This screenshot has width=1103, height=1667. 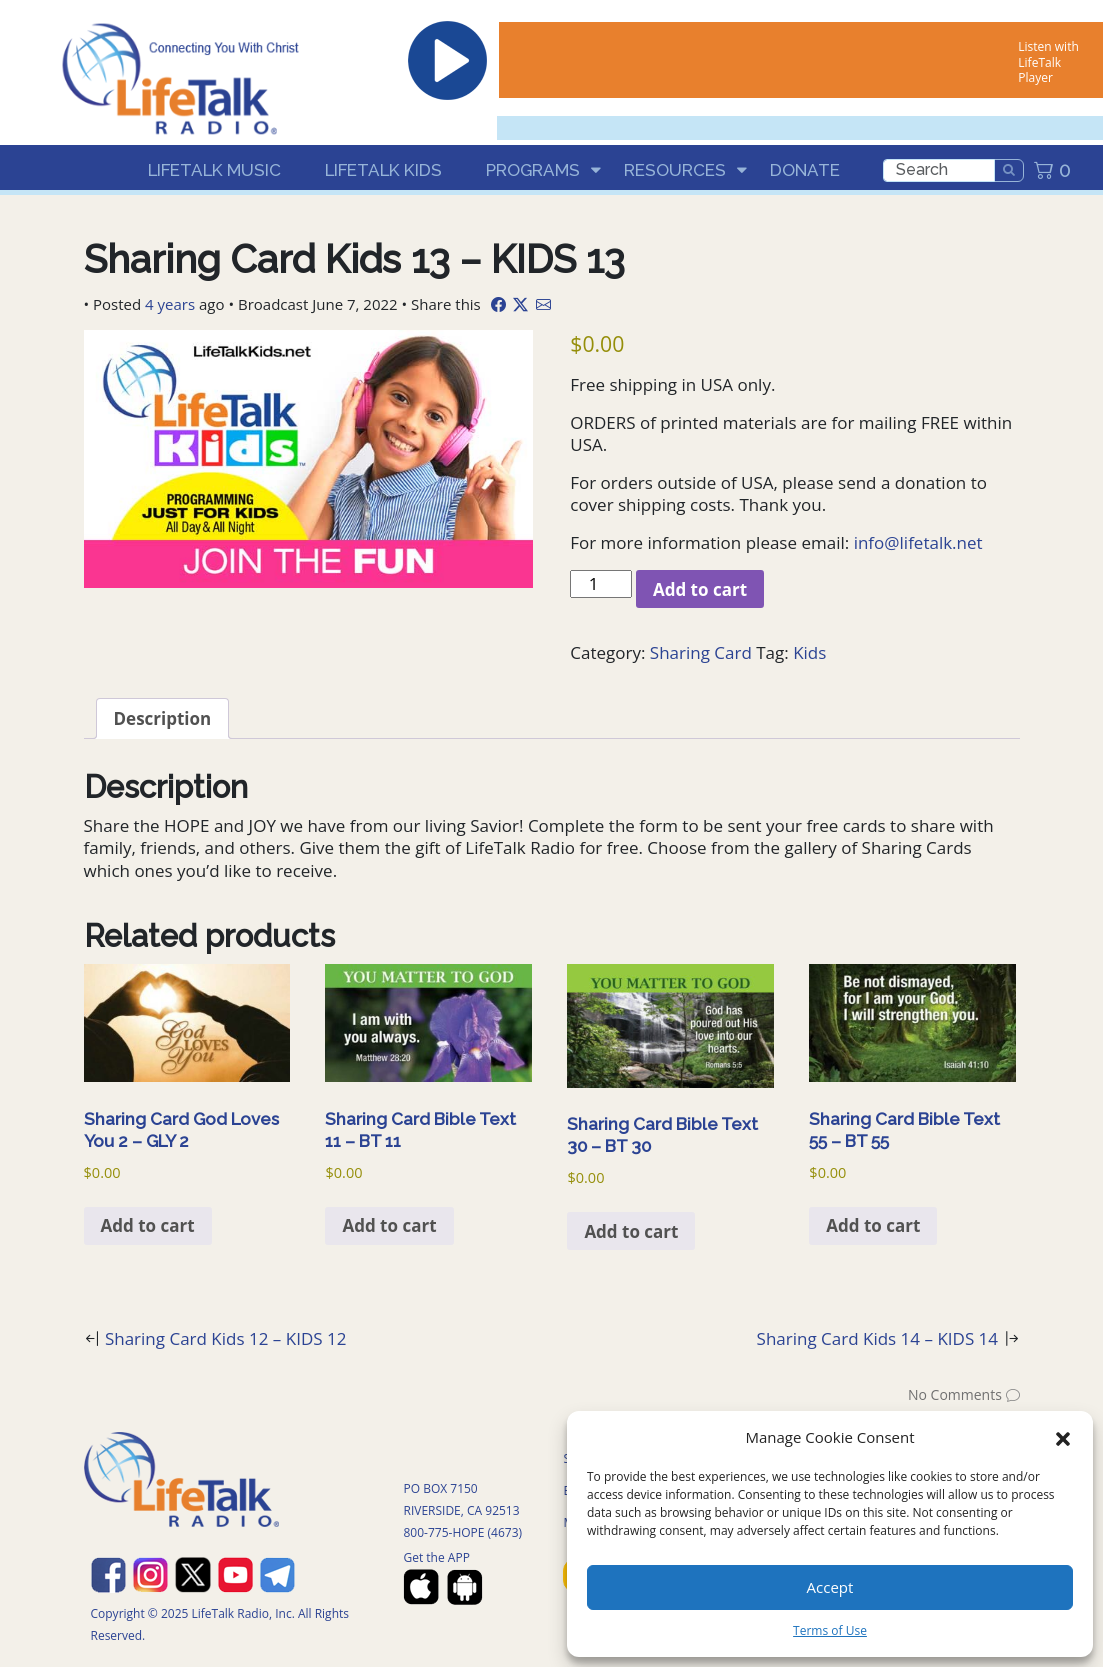 I want to click on Kids, so click(x=809, y=652).